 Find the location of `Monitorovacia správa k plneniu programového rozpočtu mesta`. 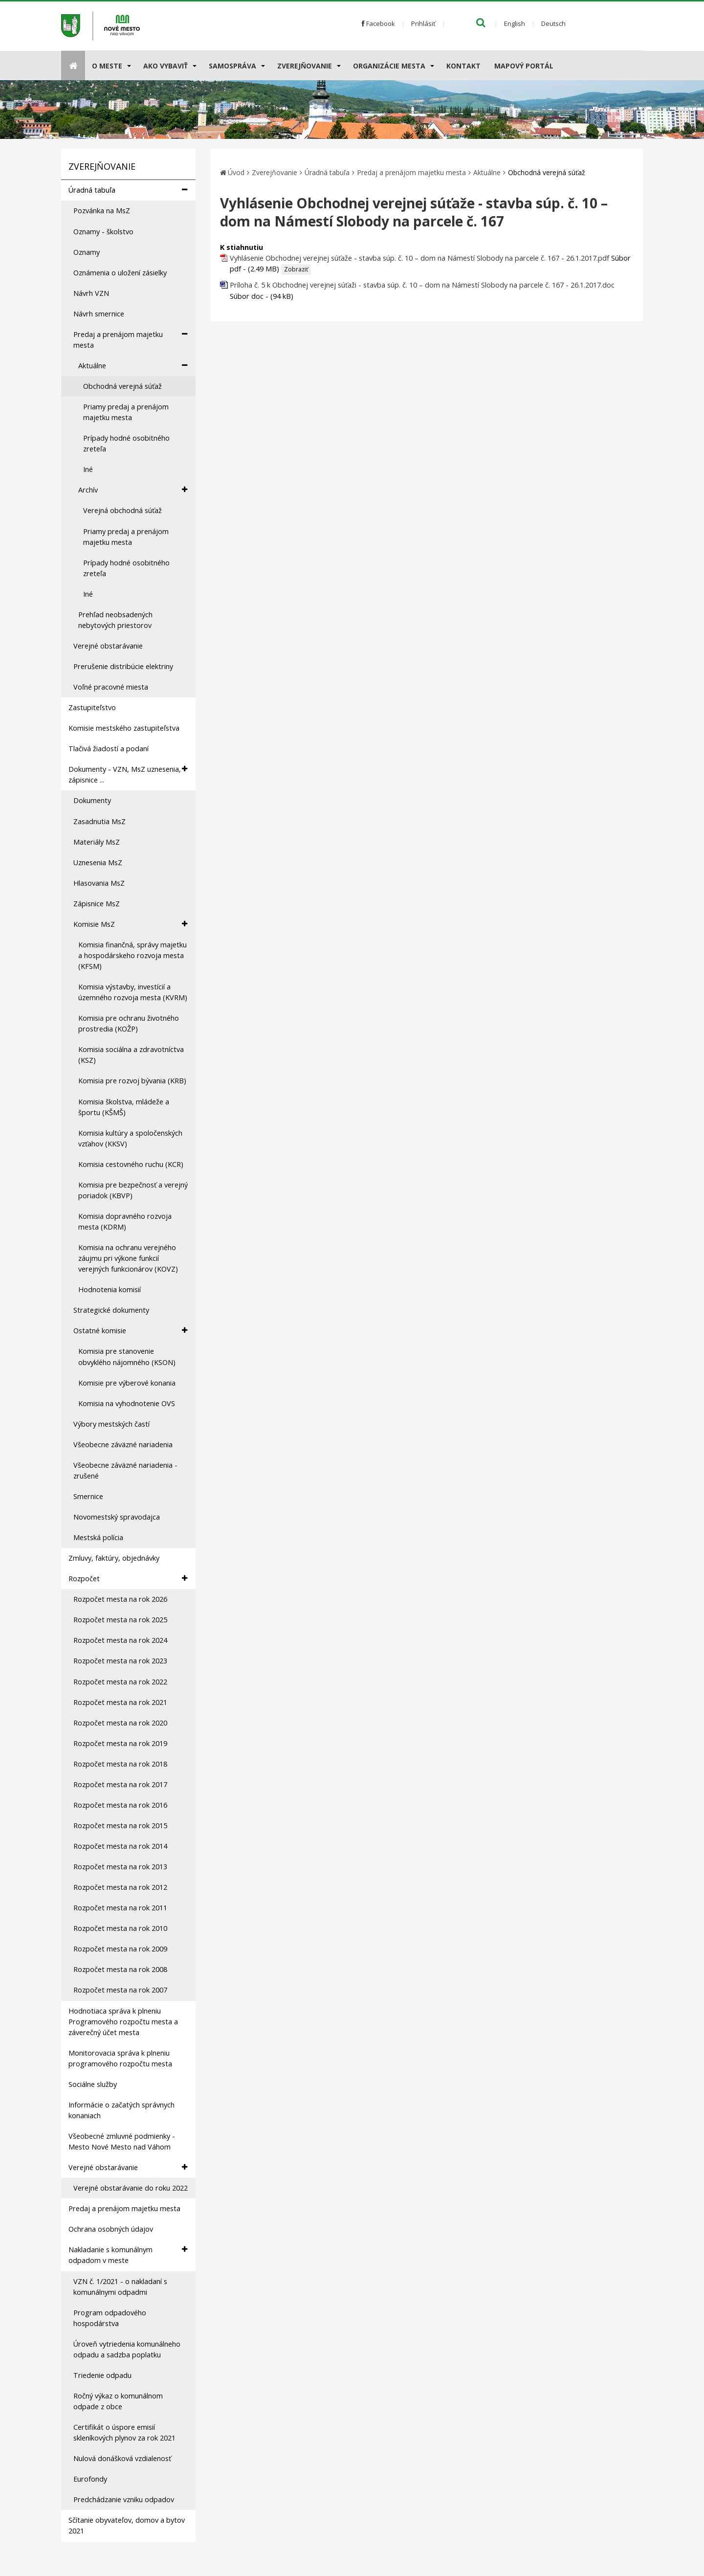

Monitorovacia správa k plneniu programového rozpočtu mesta is located at coordinates (120, 2058).